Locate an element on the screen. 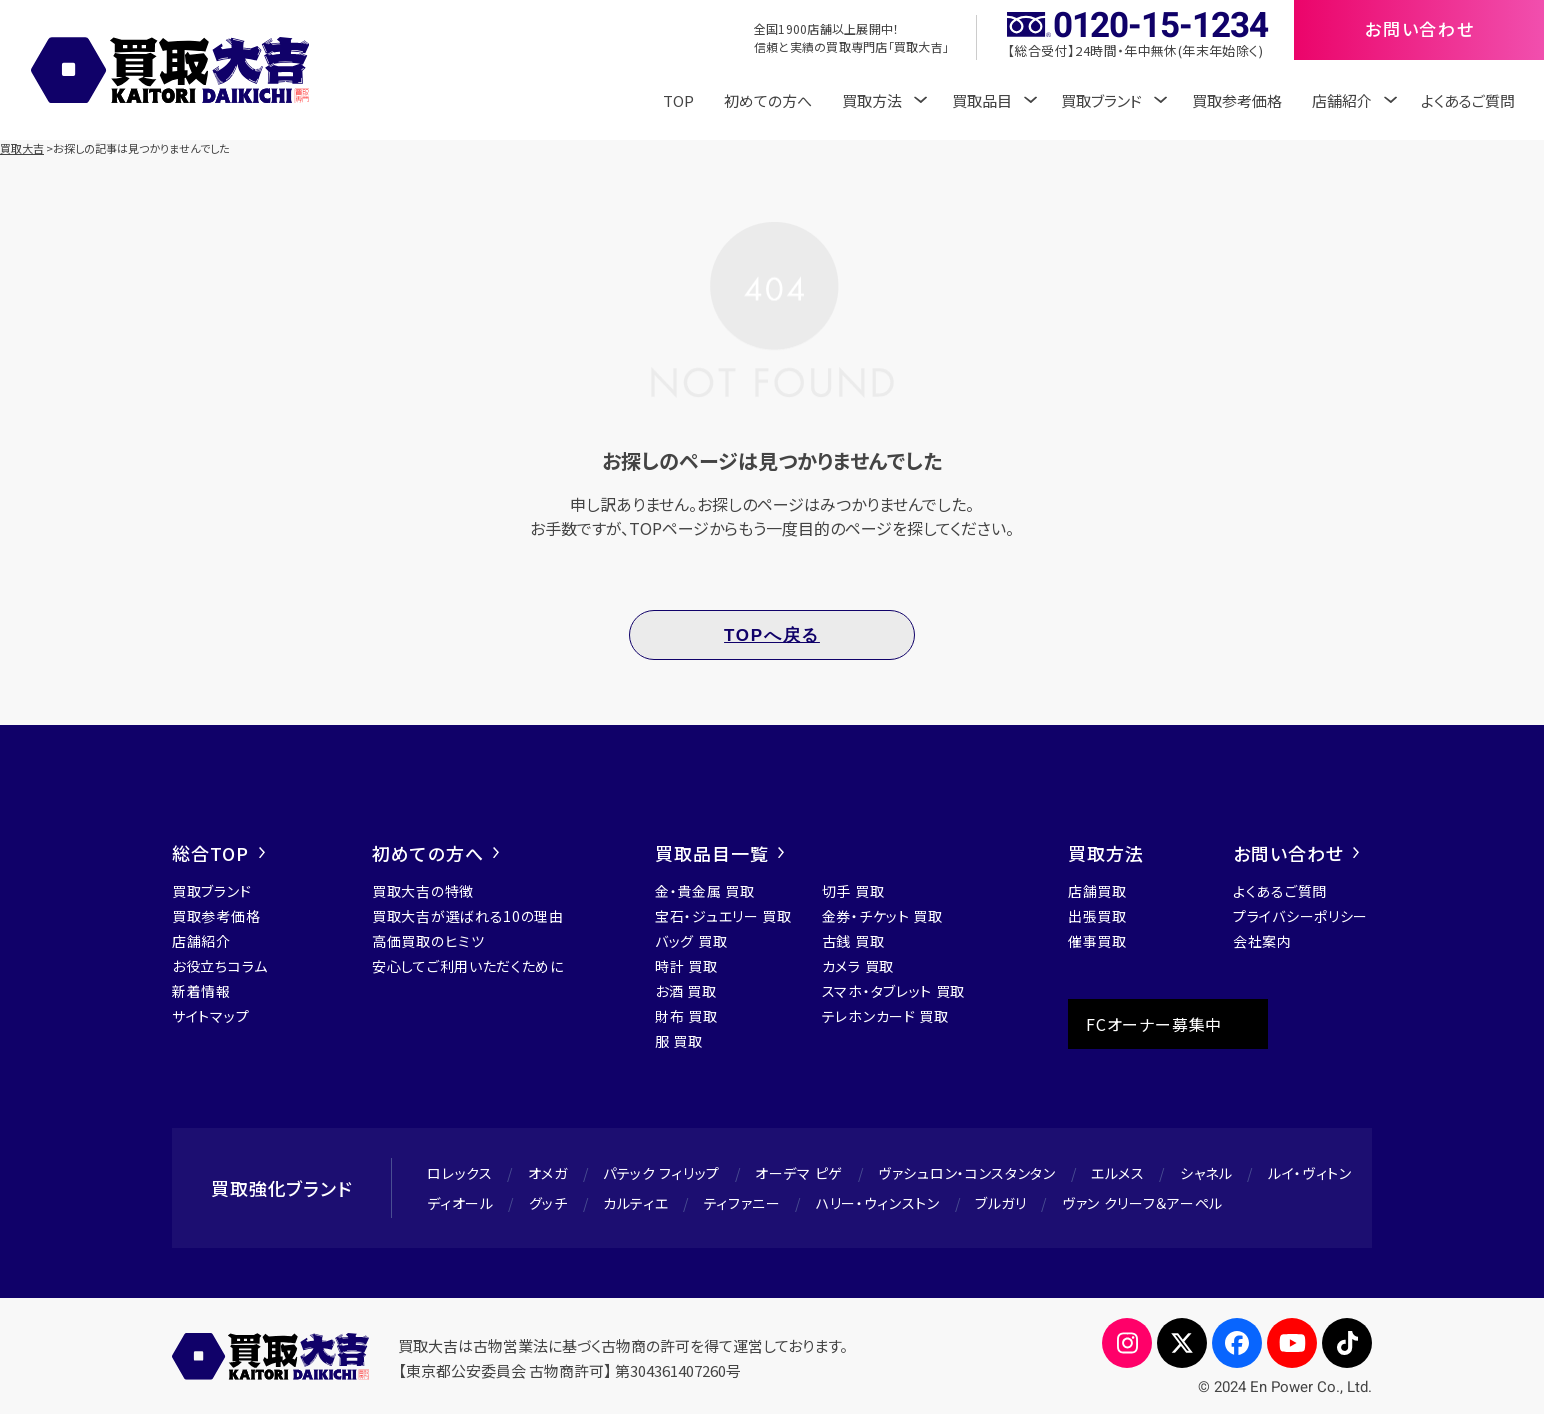  サイトマップ is located at coordinates (210, 1016).